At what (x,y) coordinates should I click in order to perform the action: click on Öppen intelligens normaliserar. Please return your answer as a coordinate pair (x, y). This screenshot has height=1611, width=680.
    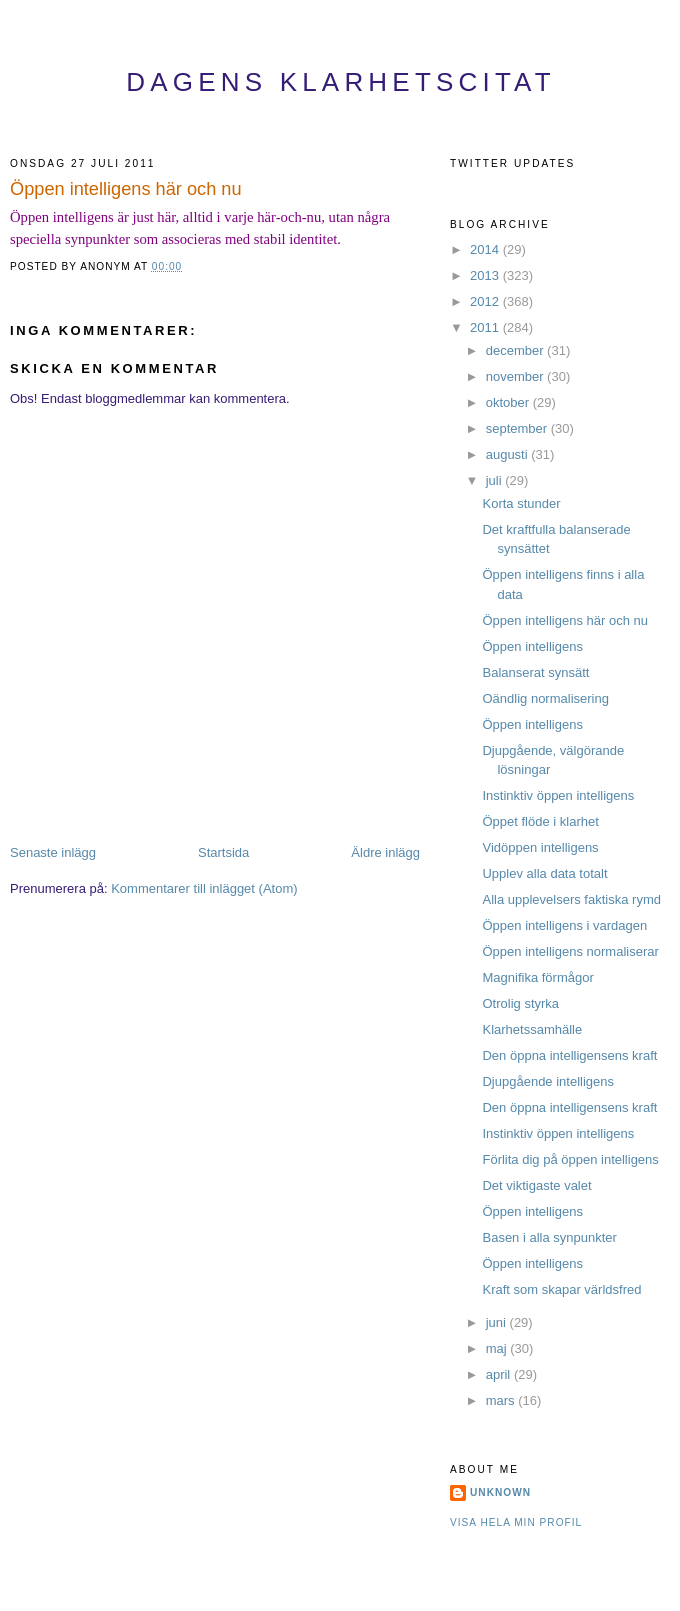
    Looking at the image, I should click on (570, 951).